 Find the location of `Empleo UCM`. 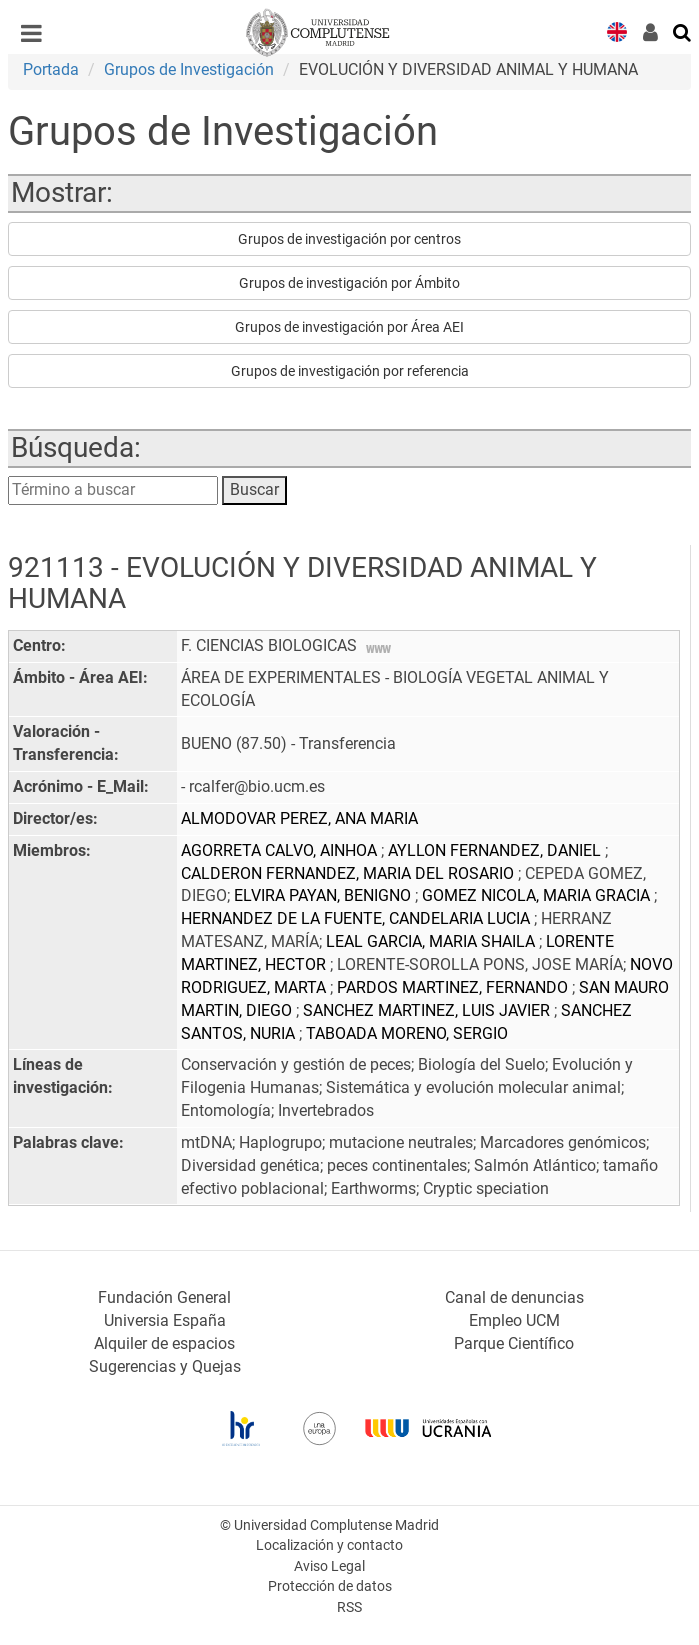

Empleo UCM is located at coordinates (514, 1320).